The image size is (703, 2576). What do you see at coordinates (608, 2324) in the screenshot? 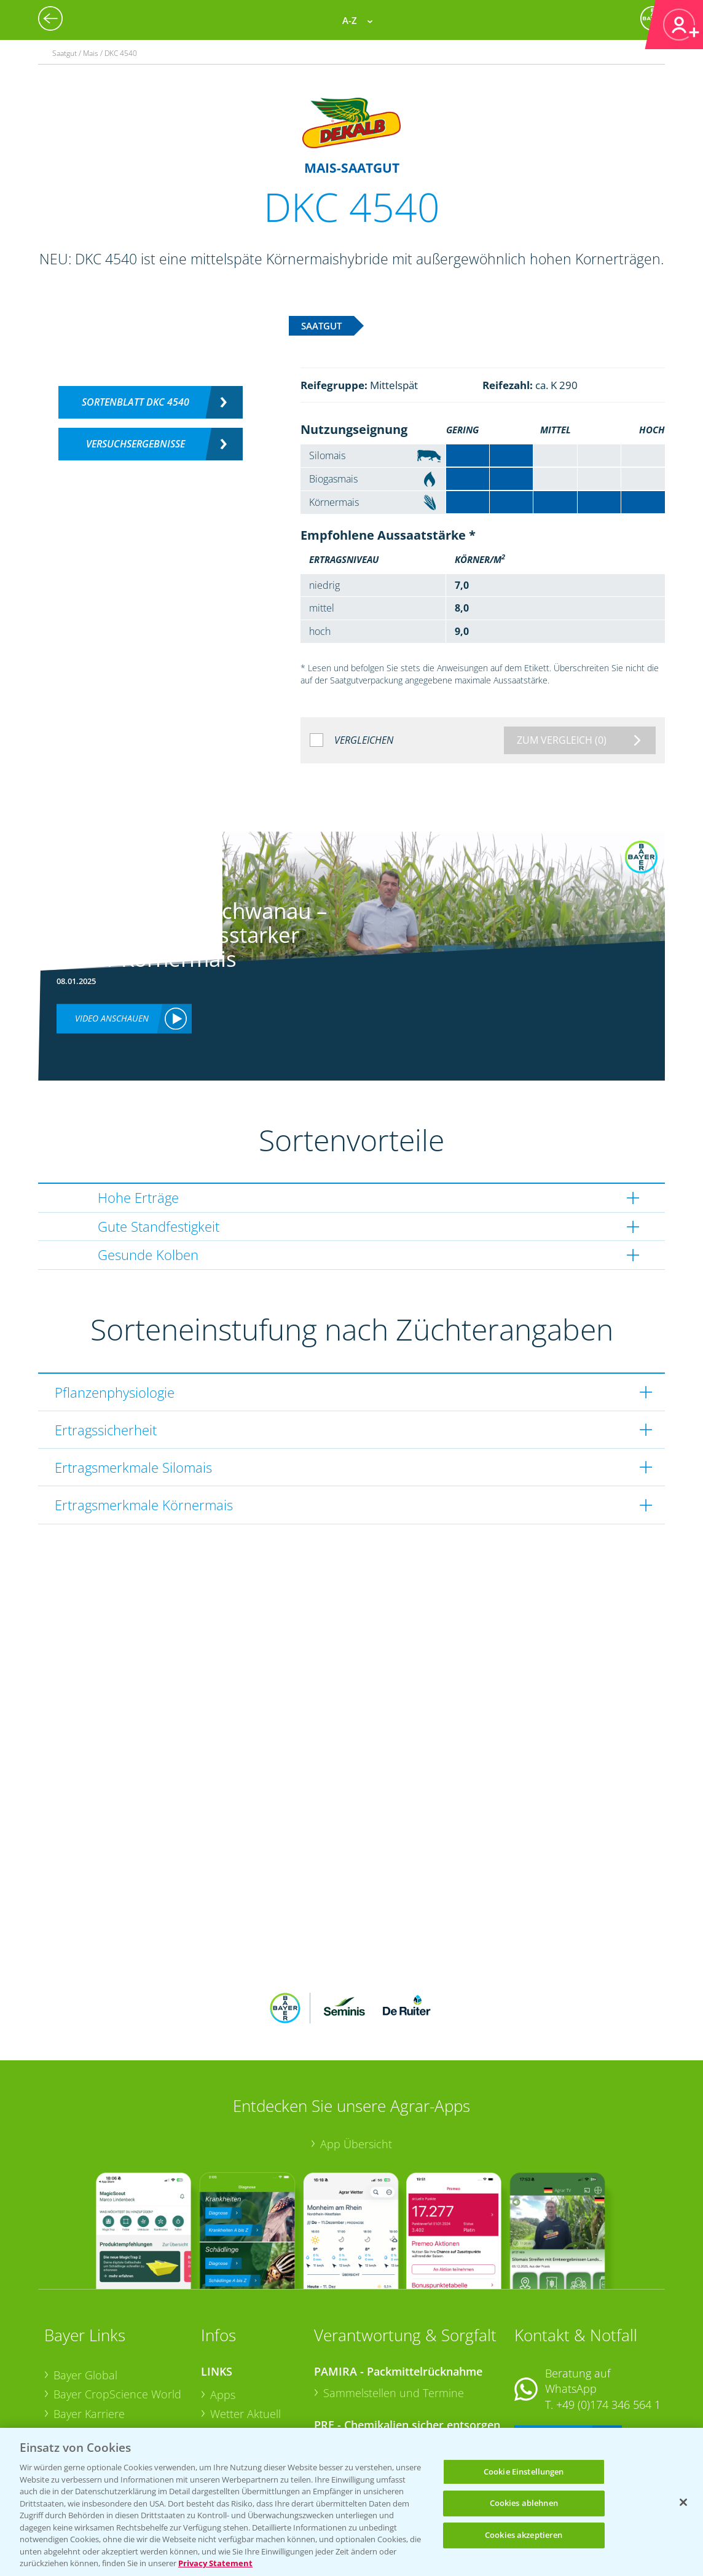
I see `+49 (0)174 346 564 1` at bounding box center [608, 2324].